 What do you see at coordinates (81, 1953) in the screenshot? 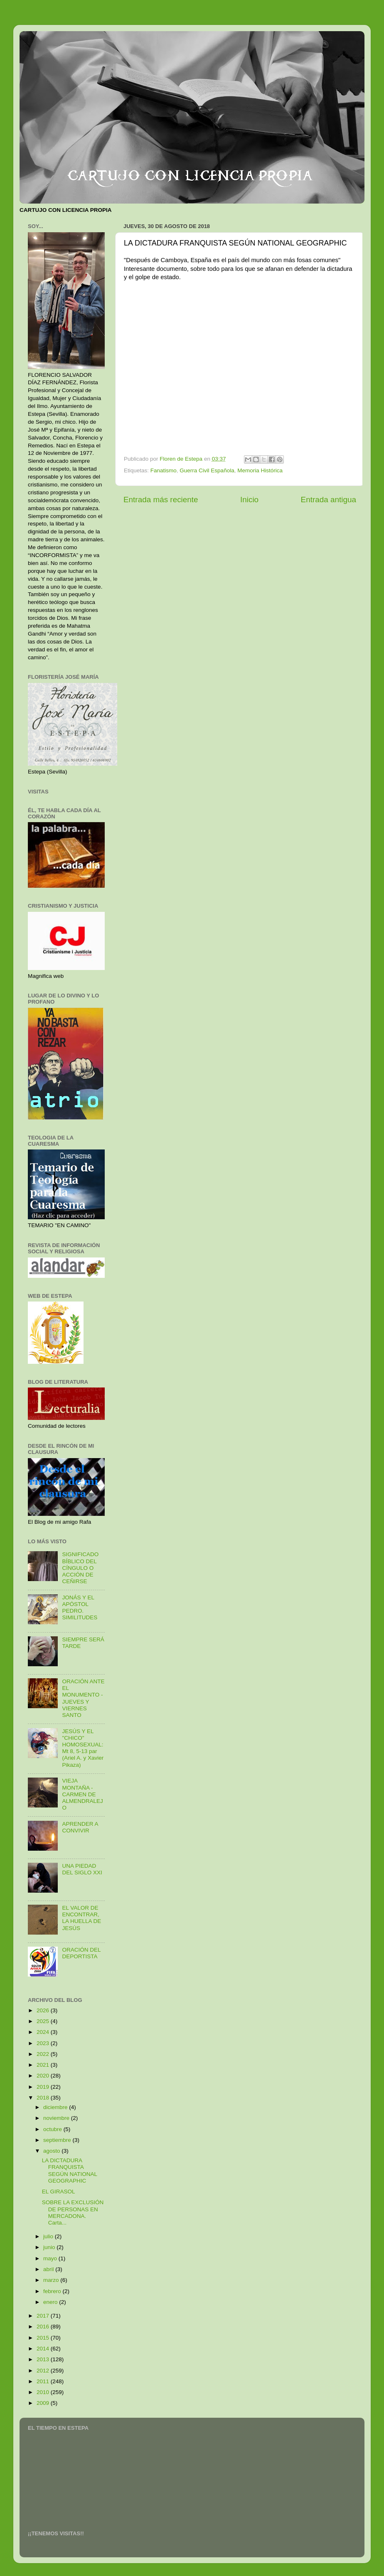
I see `ORACIÓN DEL DEPORTISTA` at bounding box center [81, 1953].